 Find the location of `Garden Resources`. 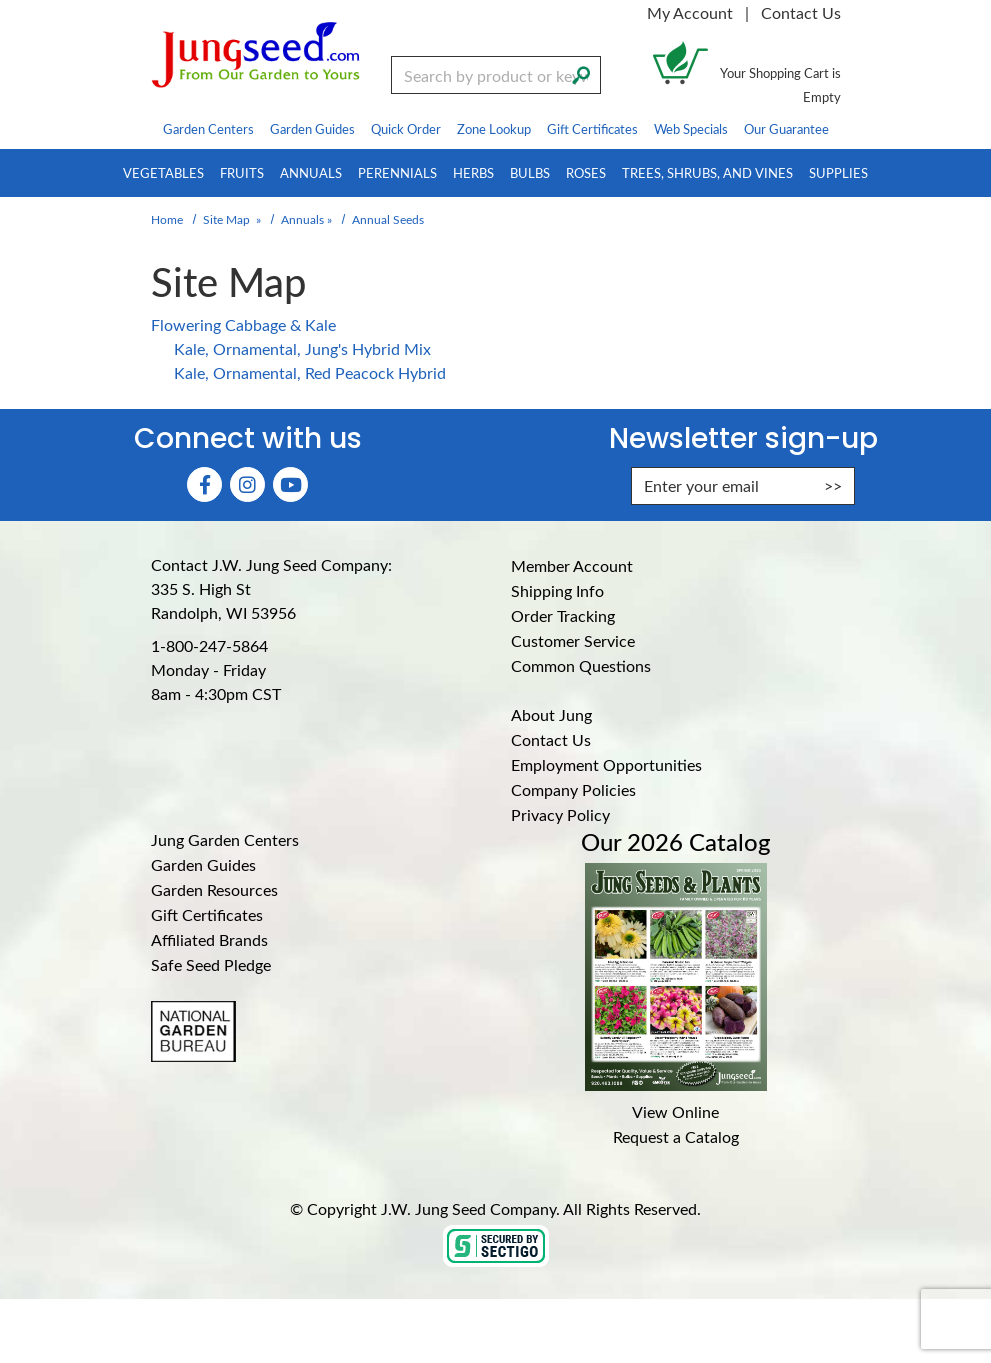

Garden Resources is located at coordinates (214, 889).